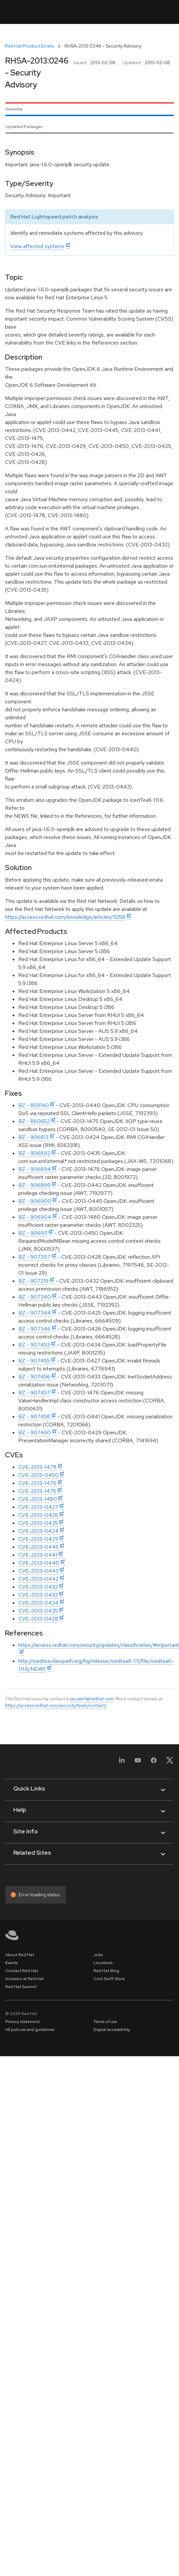 This screenshot has width=179, height=2576. What do you see at coordinates (24, 1978) in the screenshot?
I see `Inclusion at Red Hat` at bounding box center [24, 1978].